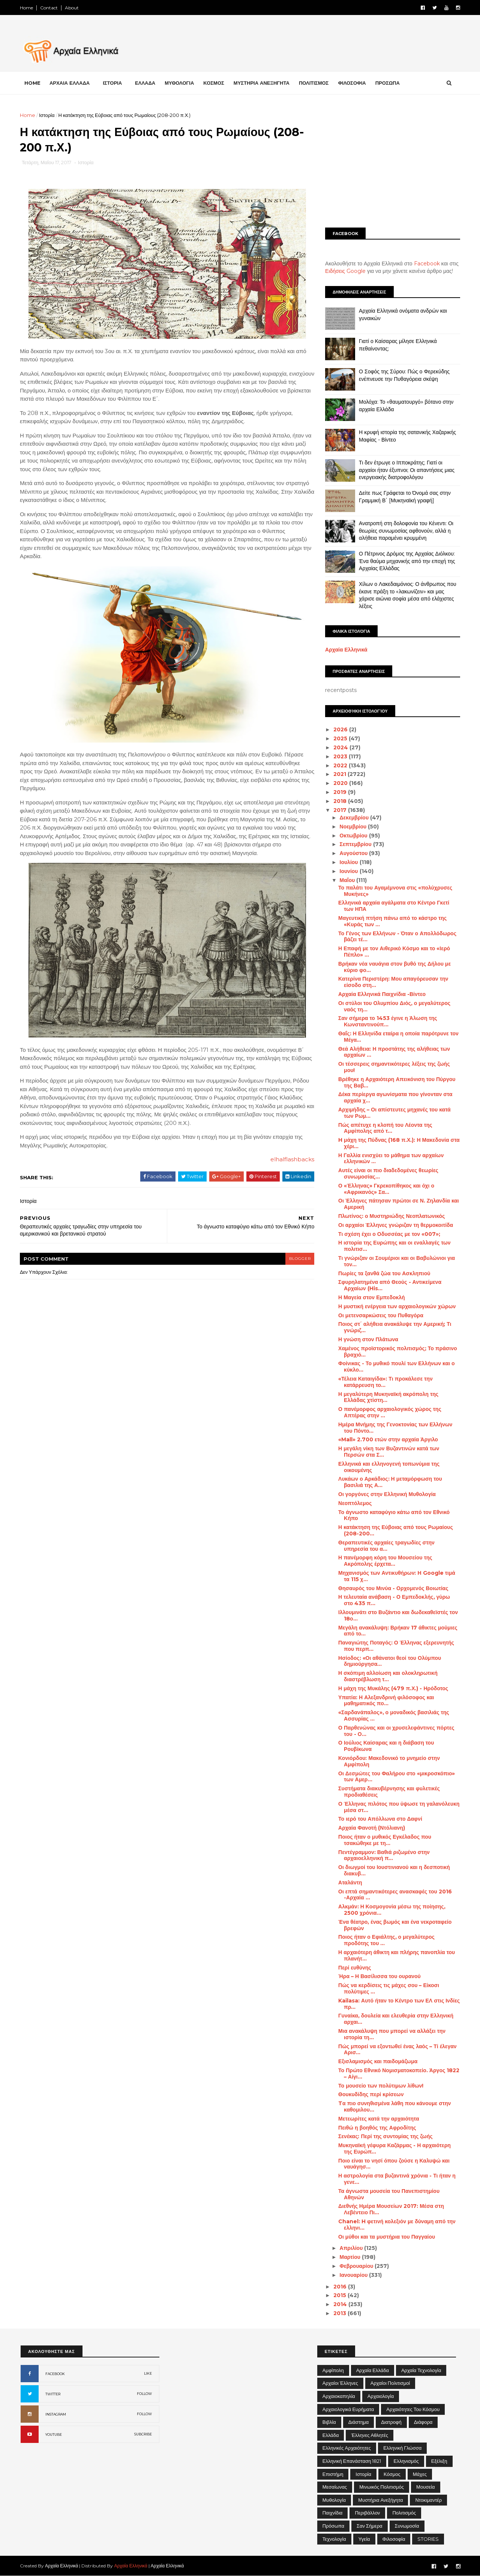 This screenshot has height=2576, width=480. Describe the element at coordinates (48, 115) in the screenshot. I see `Ιστορία` at that location.